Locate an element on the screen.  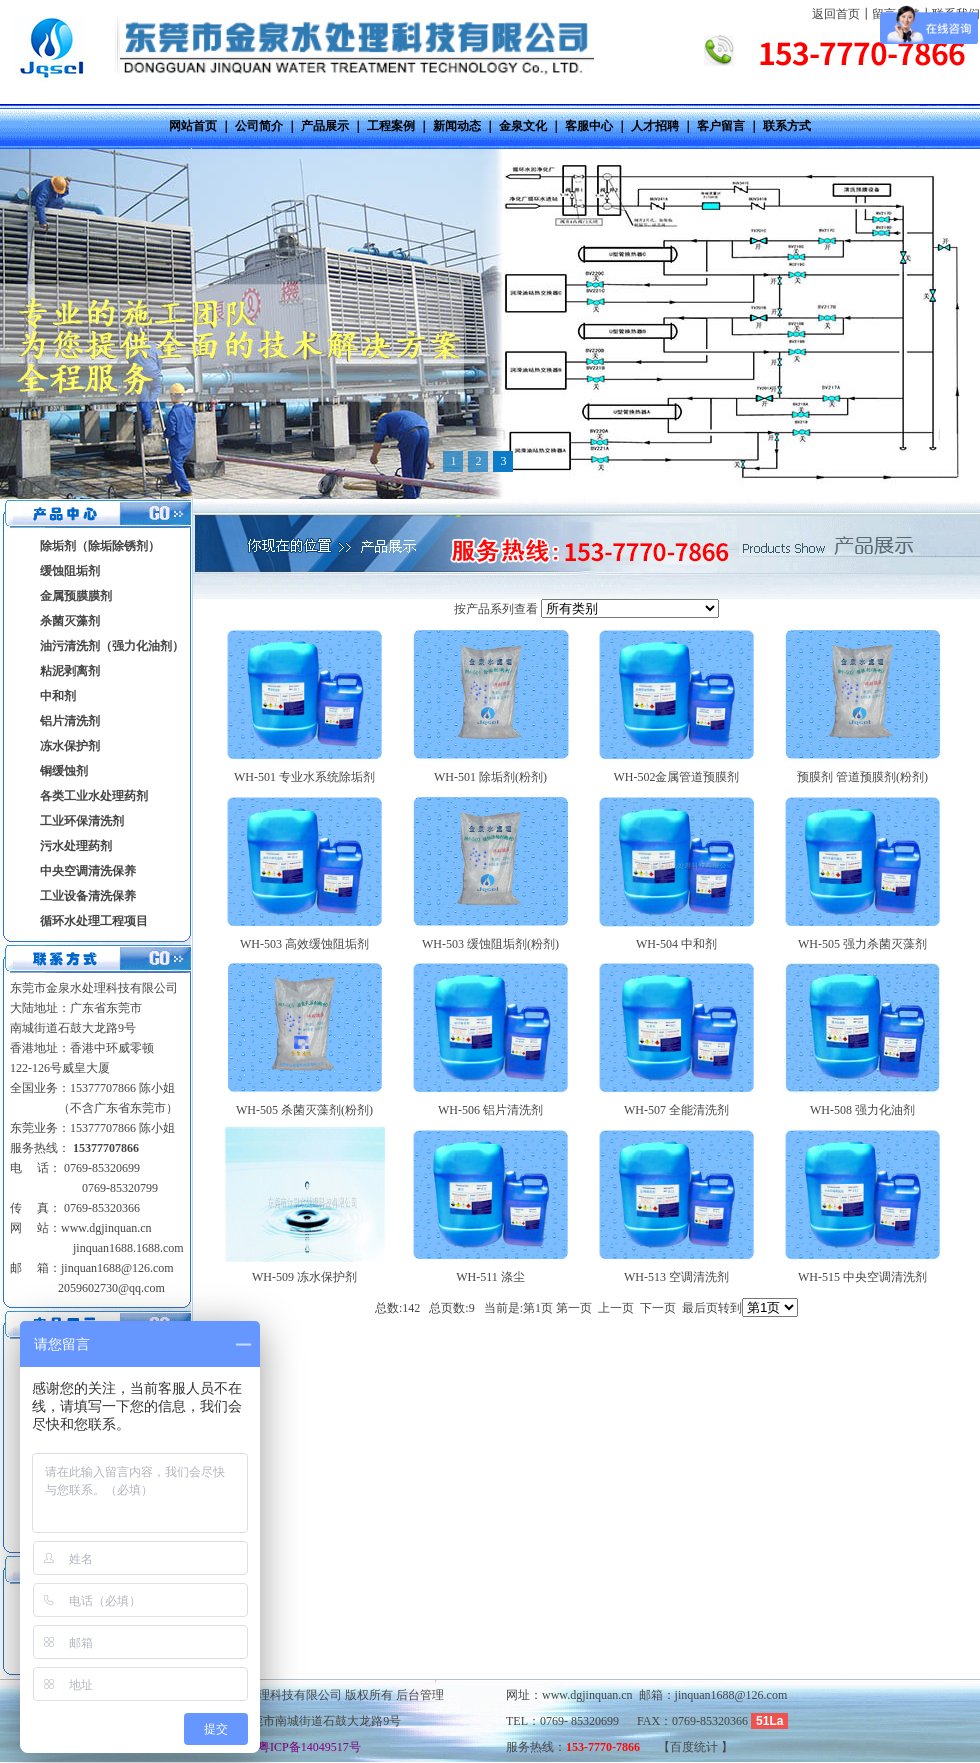
百度统计 is located at coordinates (695, 1747).